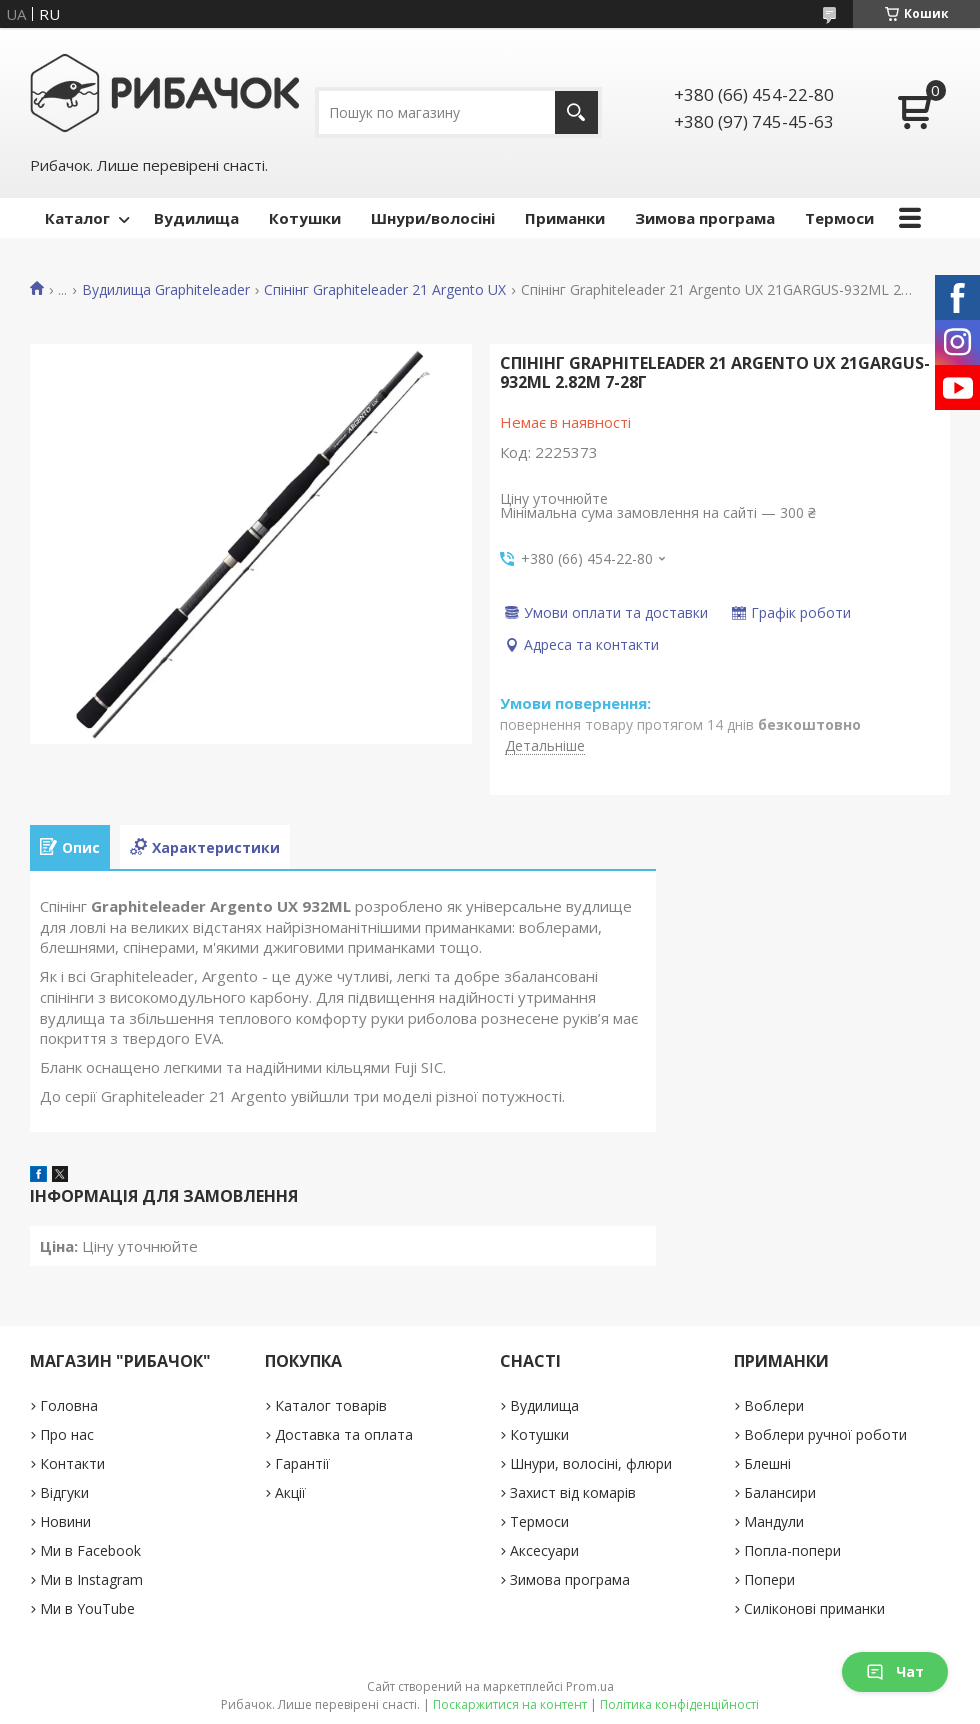 The height and width of the screenshot is (1724, 980). Describe the element at coordinates (544, 1550) in the screenshot. I see `Аксесуари` at that location.